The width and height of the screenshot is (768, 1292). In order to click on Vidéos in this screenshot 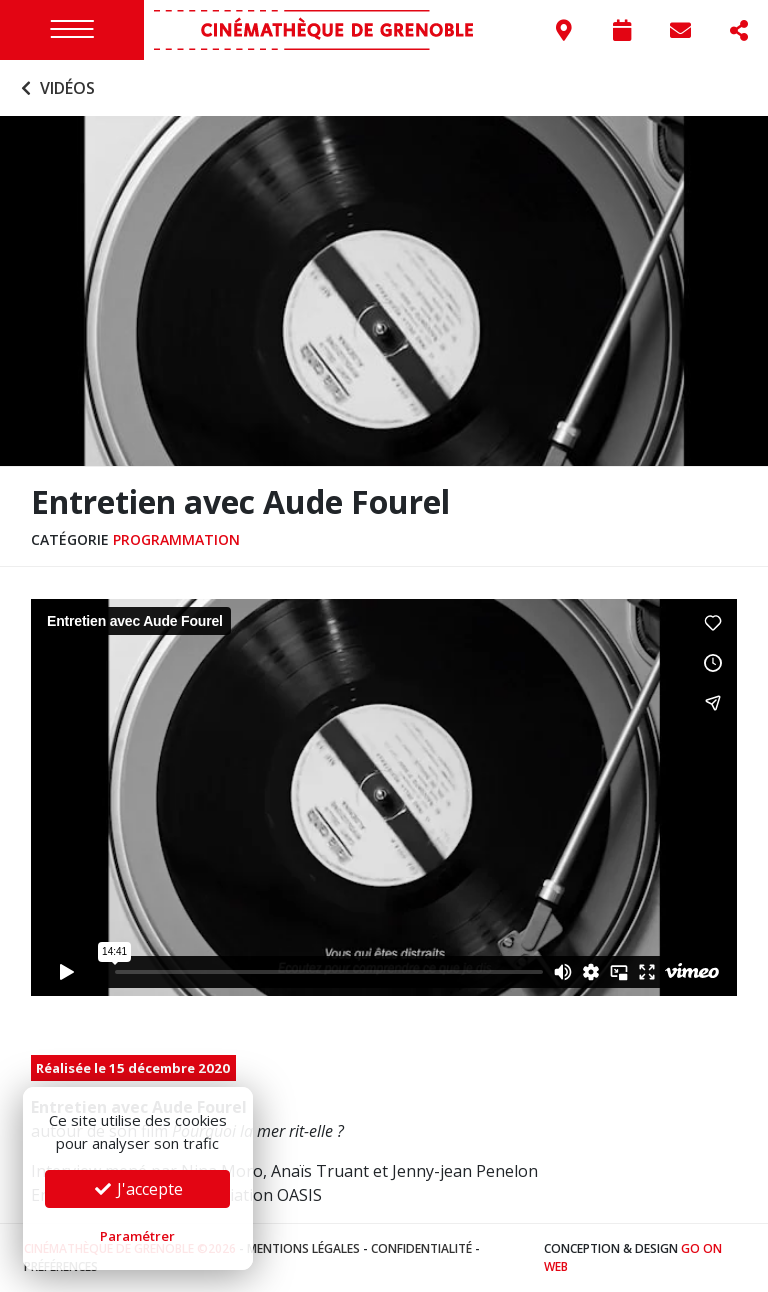, I will do `click(55, 88)`.